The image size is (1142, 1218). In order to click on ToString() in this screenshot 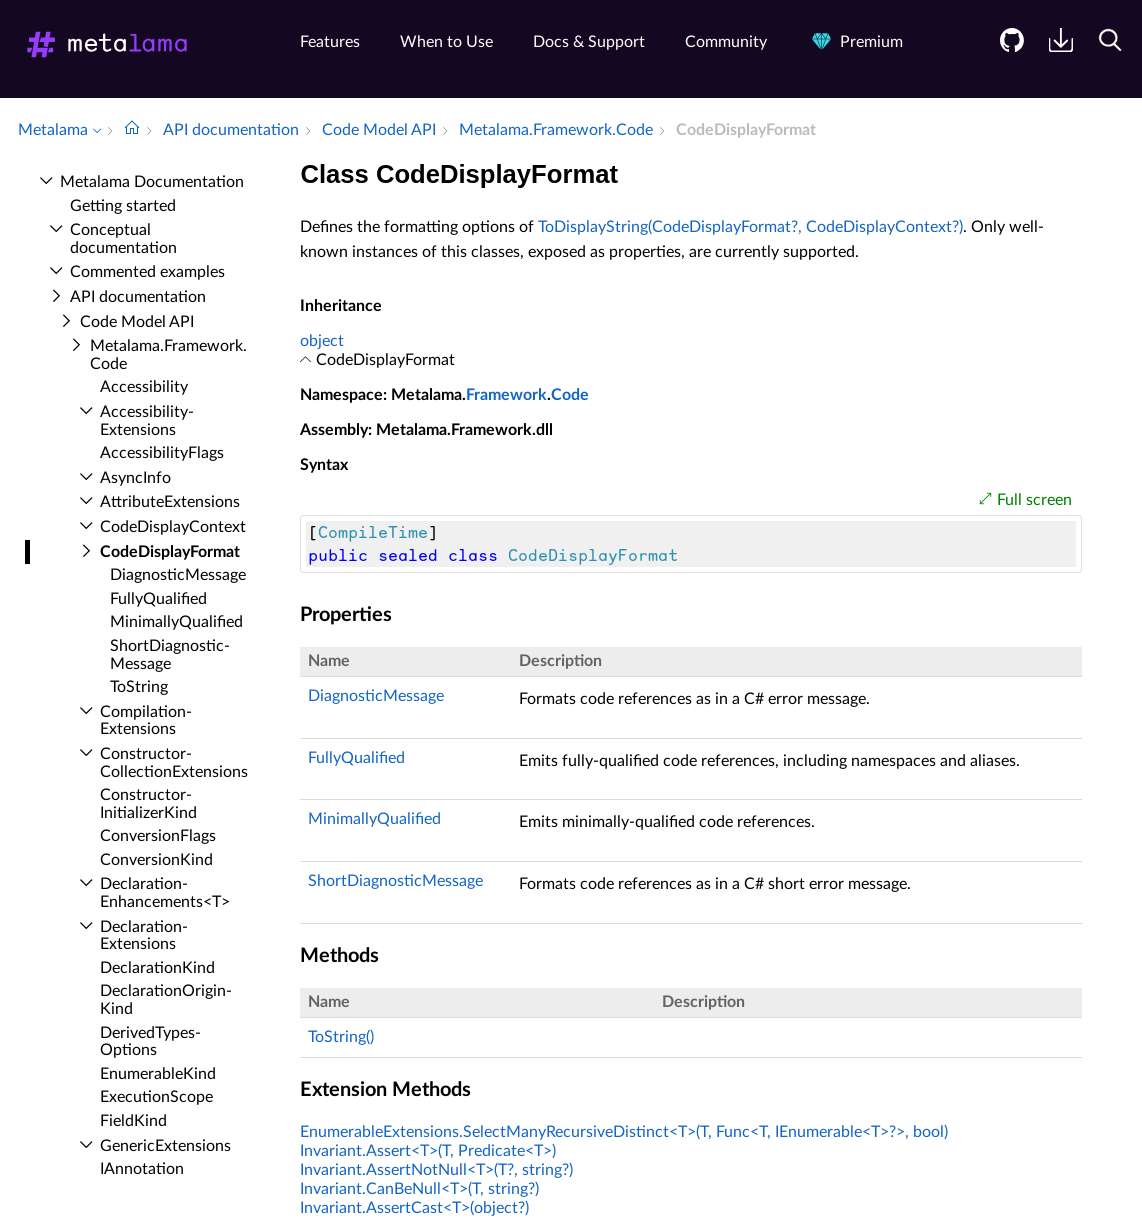, I will do `click(341, 1037)`.